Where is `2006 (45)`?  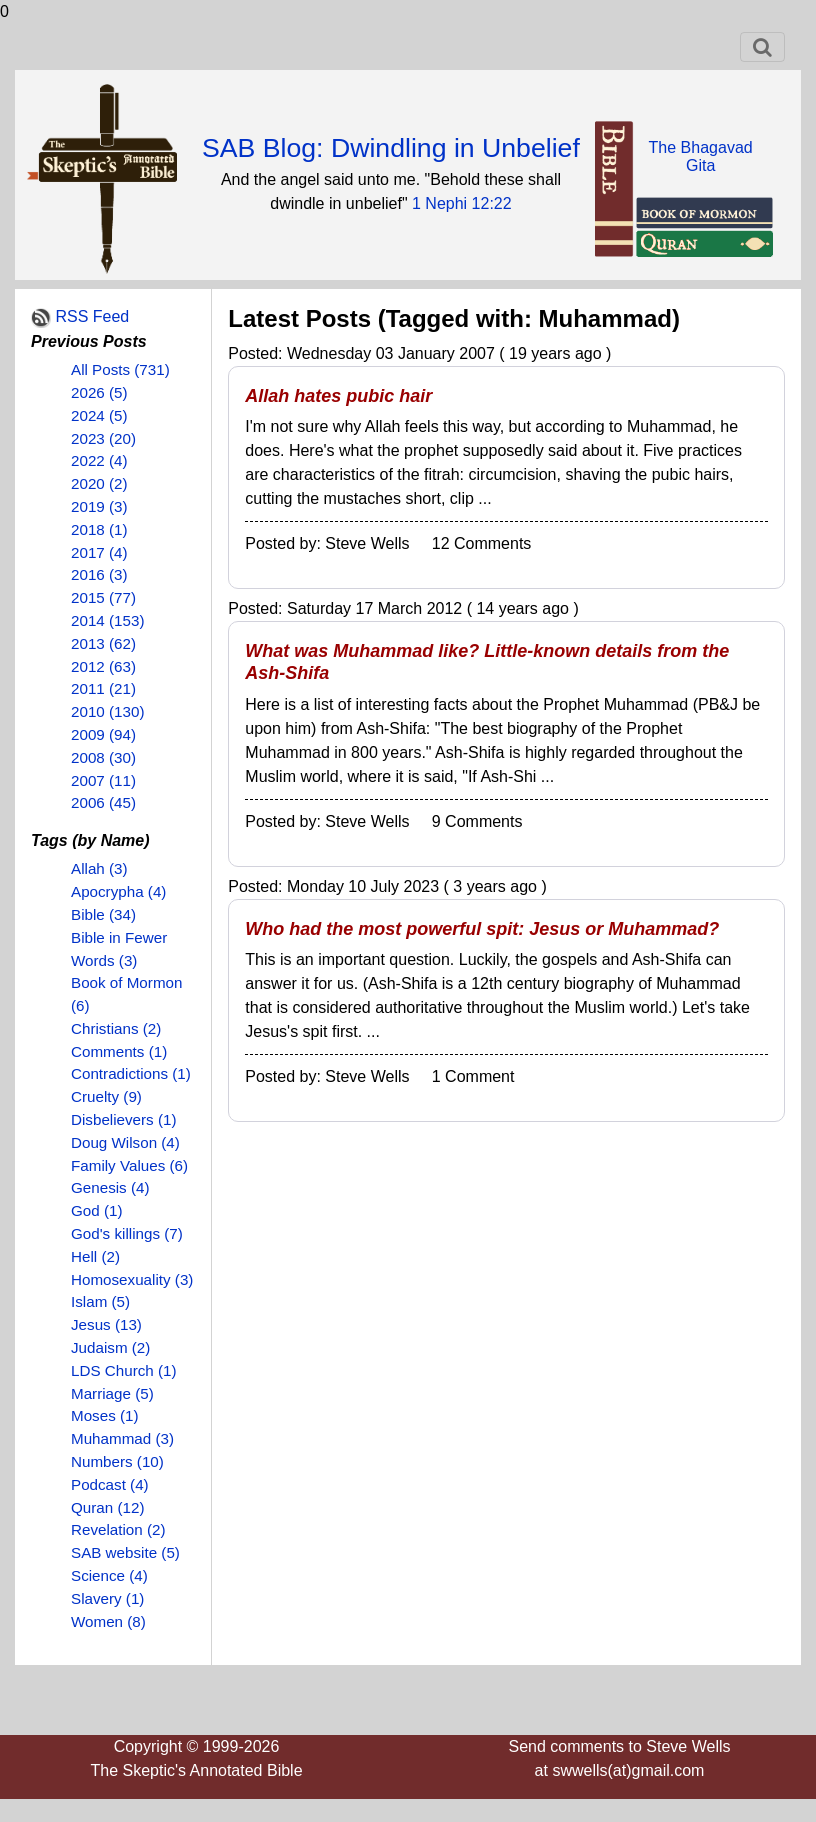
2006 (45) is located at coordinates (103, 802).